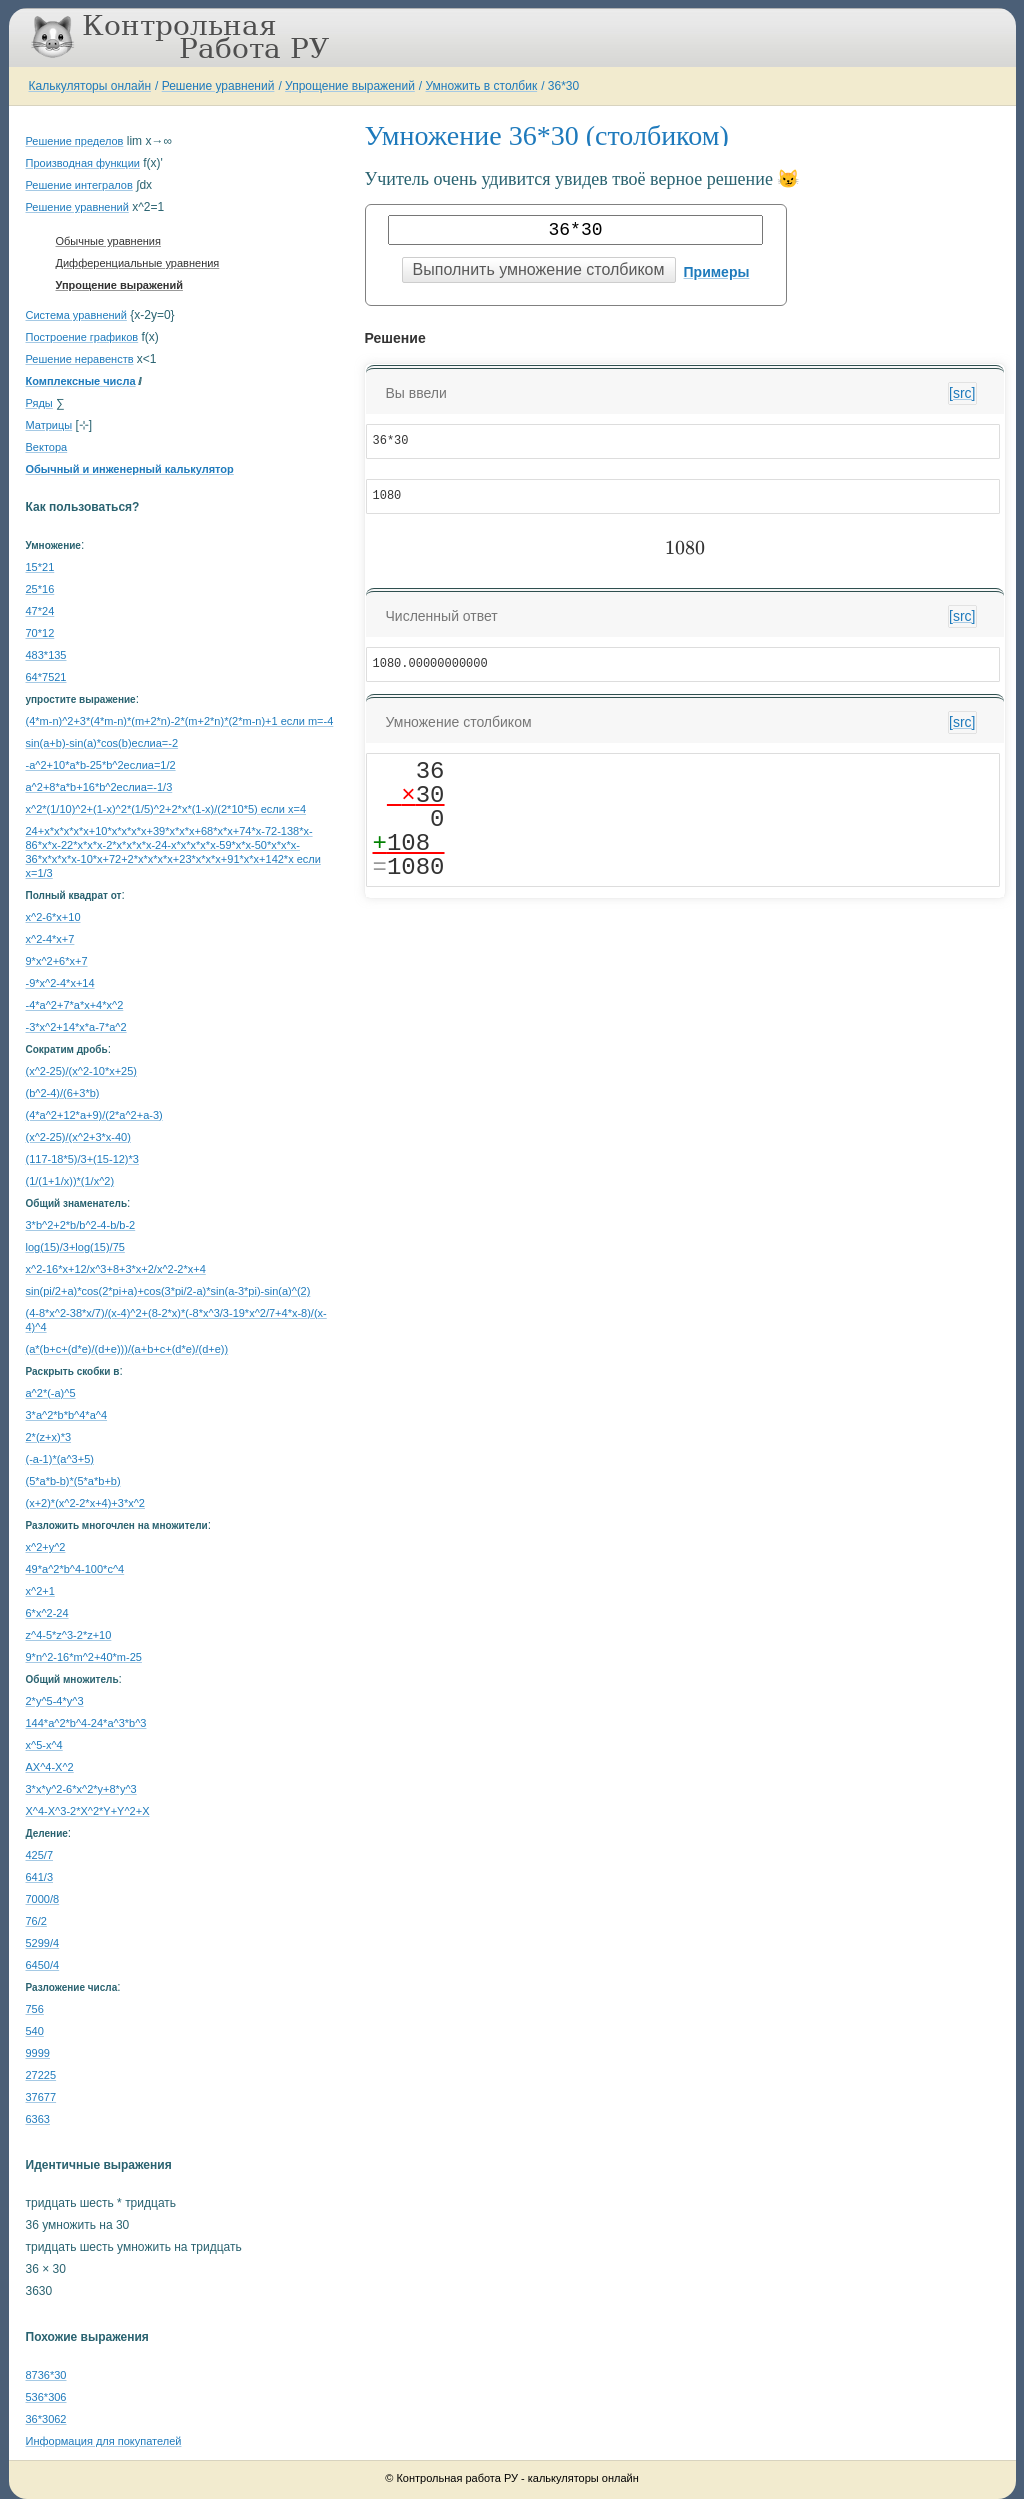 This screenshot has height=2499, width=1024. I want to click on a^2*(-a)^5, so click(51, 1393).